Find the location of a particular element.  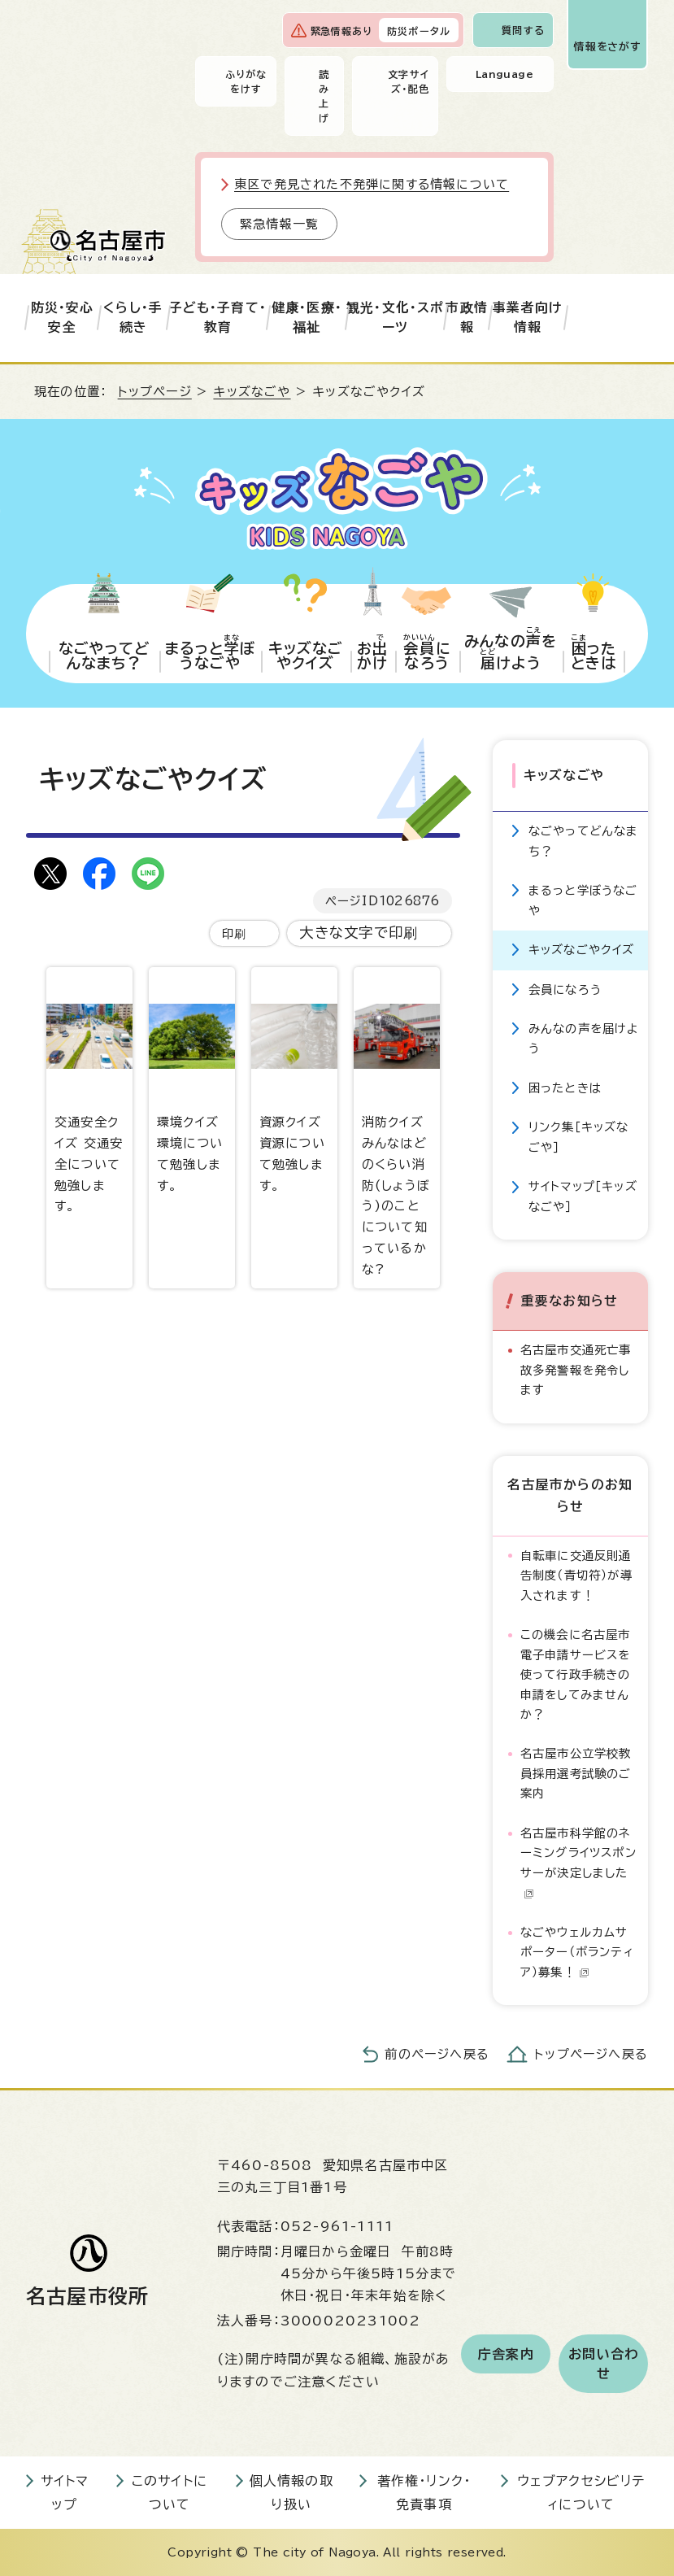

会員になろう is located at coordinates (565, 989).